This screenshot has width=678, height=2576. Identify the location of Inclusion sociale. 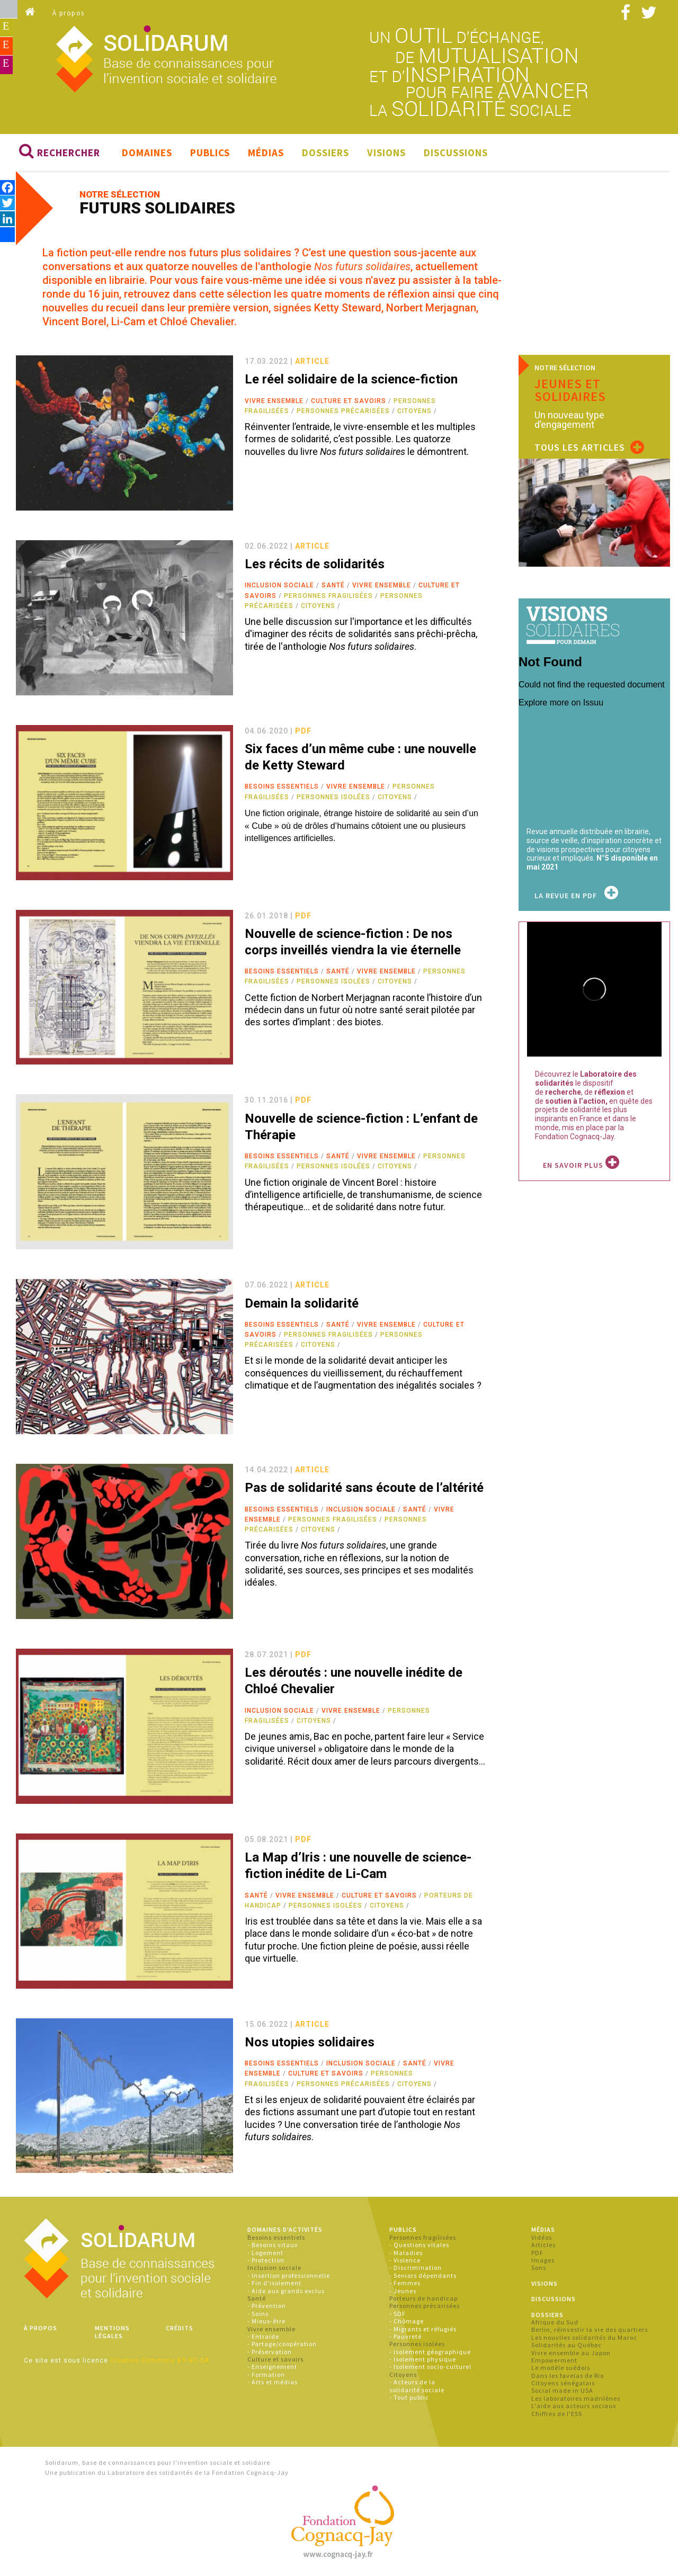
(279, 585).